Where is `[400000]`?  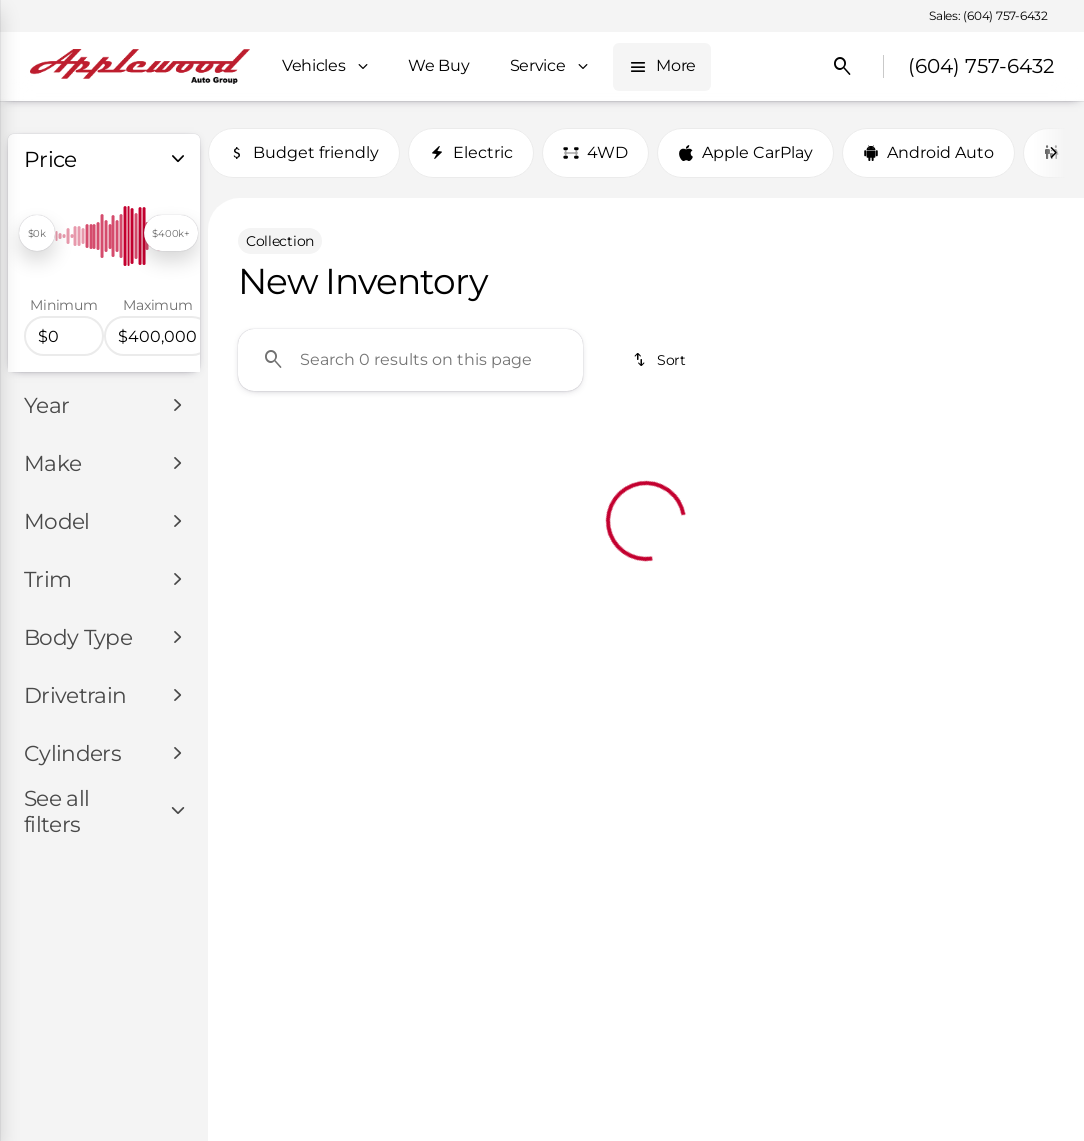 [400000] is located at coordinates (158, 336).